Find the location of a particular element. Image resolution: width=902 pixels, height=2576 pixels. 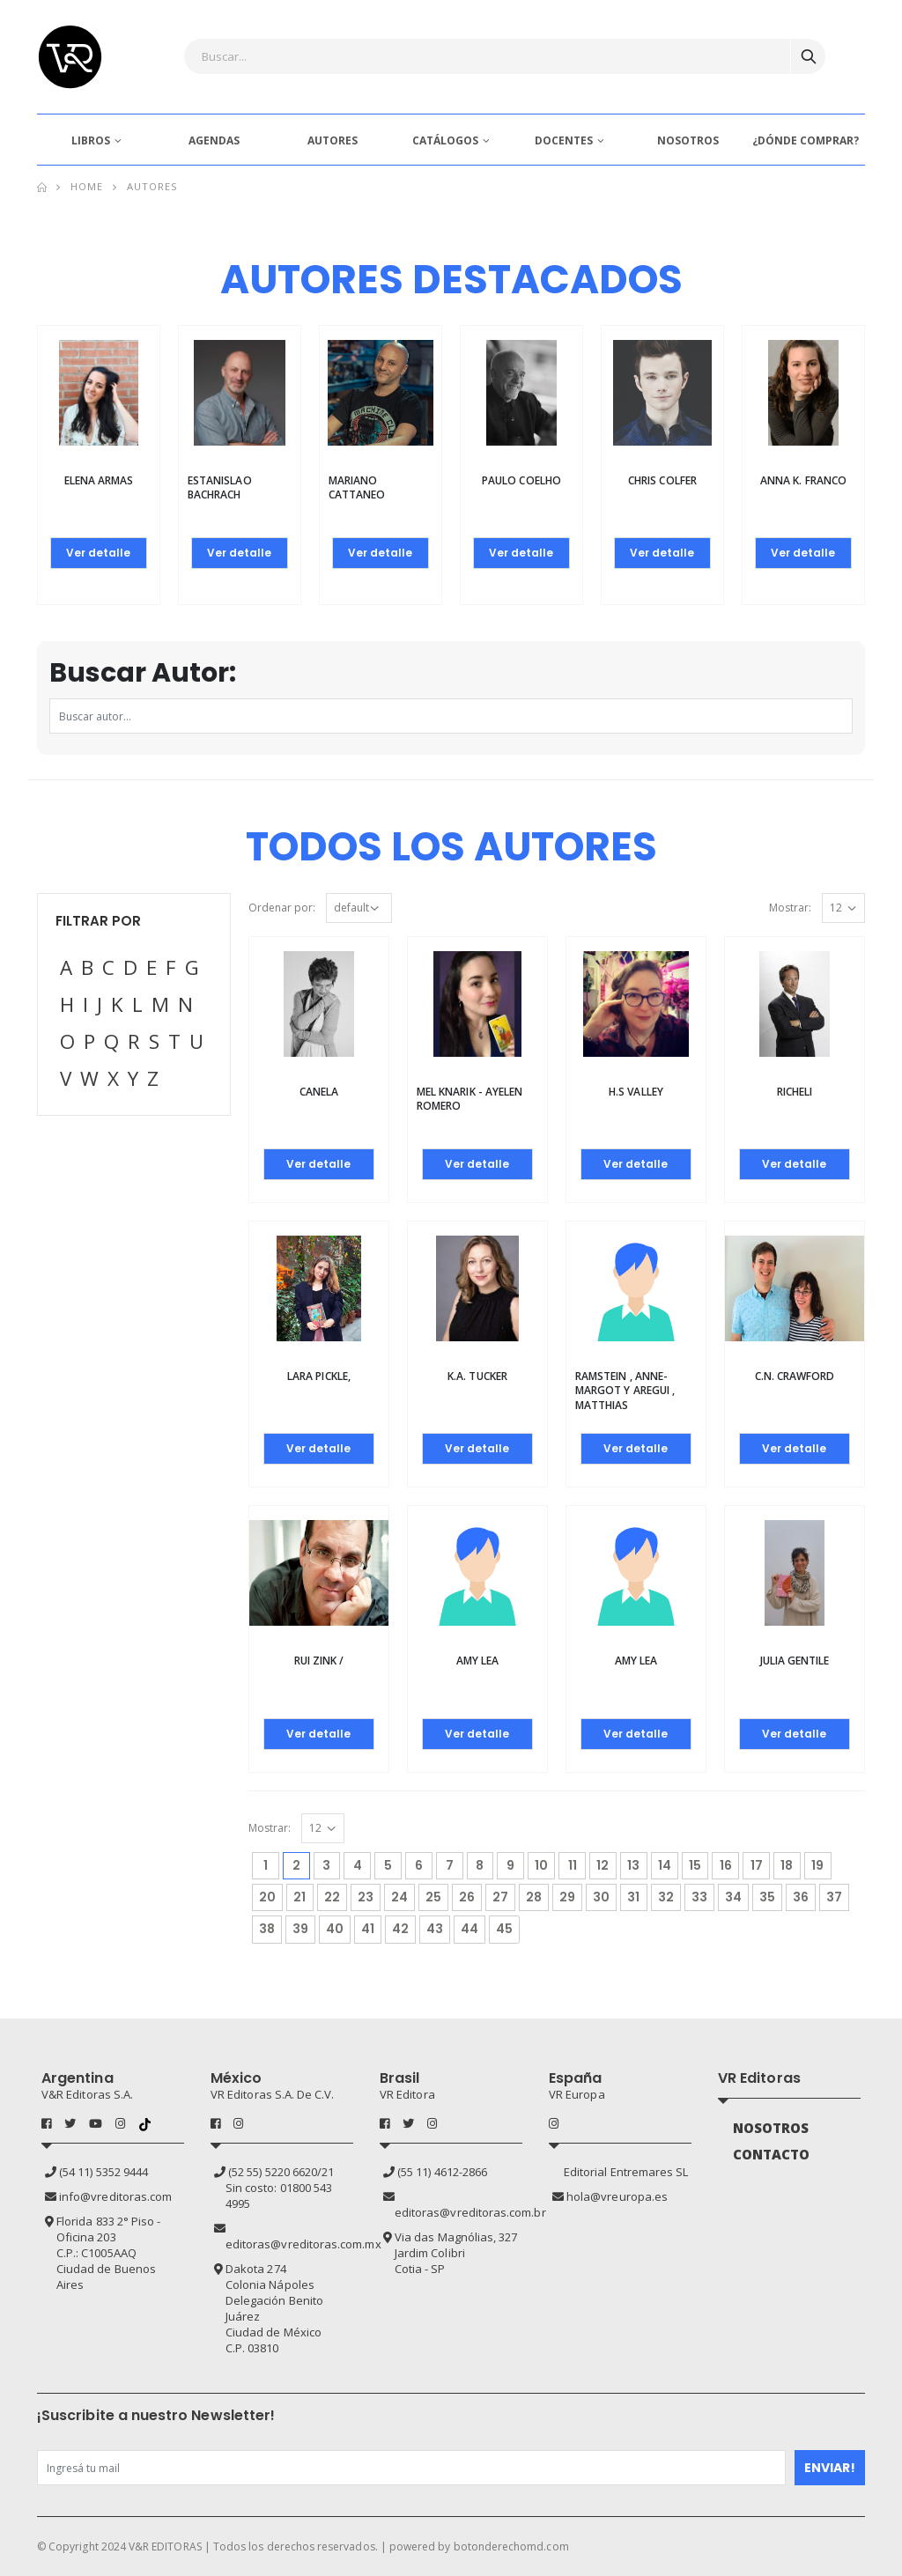

AUTORES is located at coordinates (332, 140).